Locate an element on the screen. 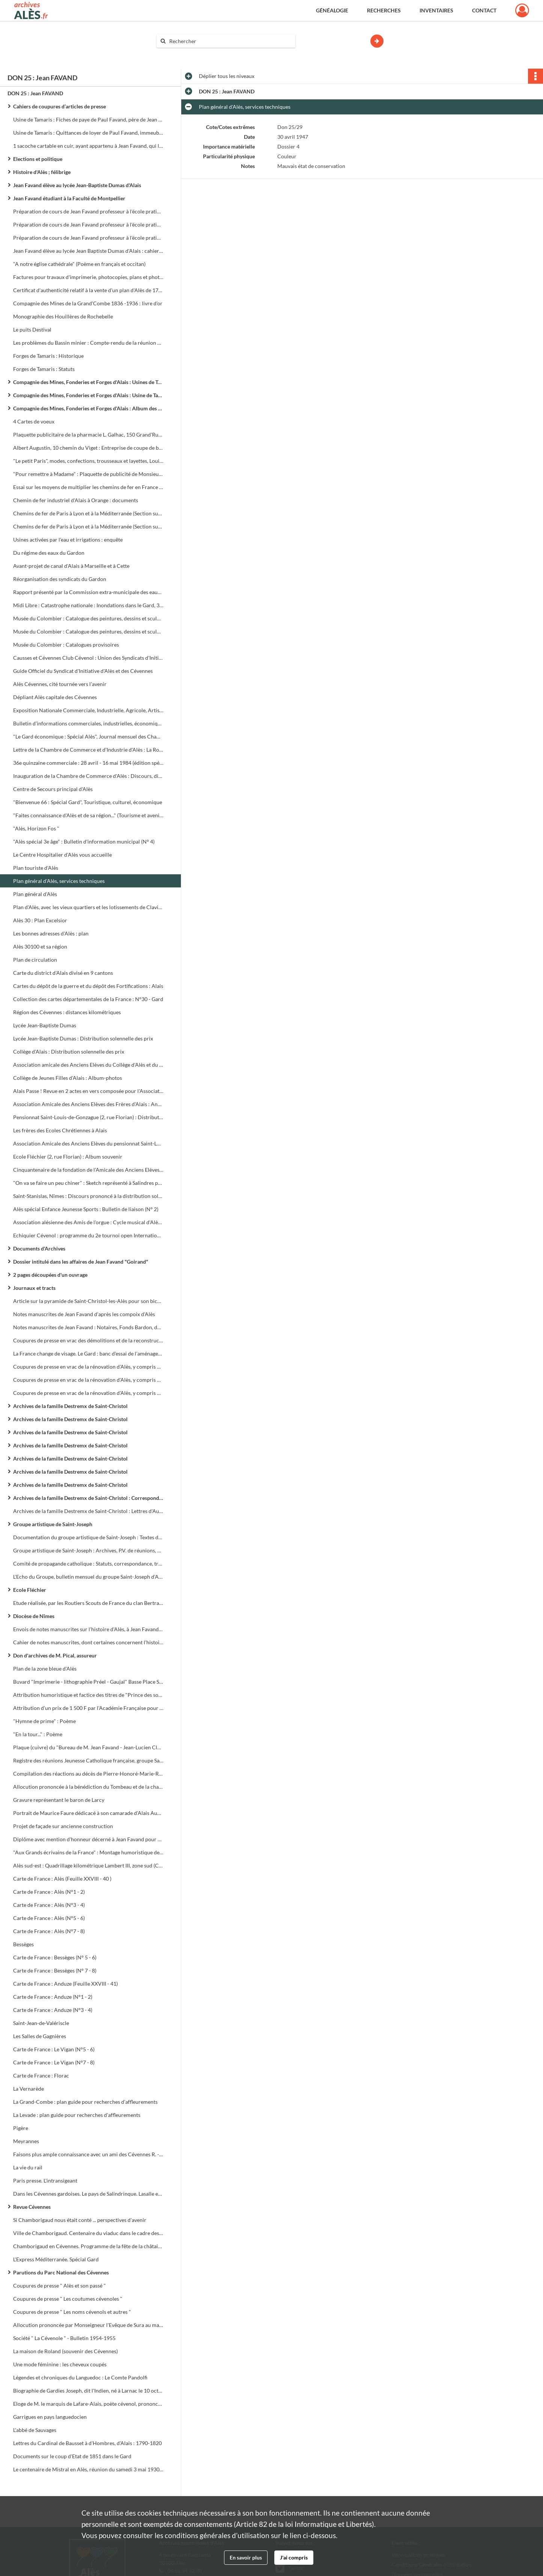 The image size is (543, 2576). "Aux Grands écrivains de la France" : Montage humoristique de photos d'écrivains avec Jean Favand au centre is located at coordinates (88, 1852).